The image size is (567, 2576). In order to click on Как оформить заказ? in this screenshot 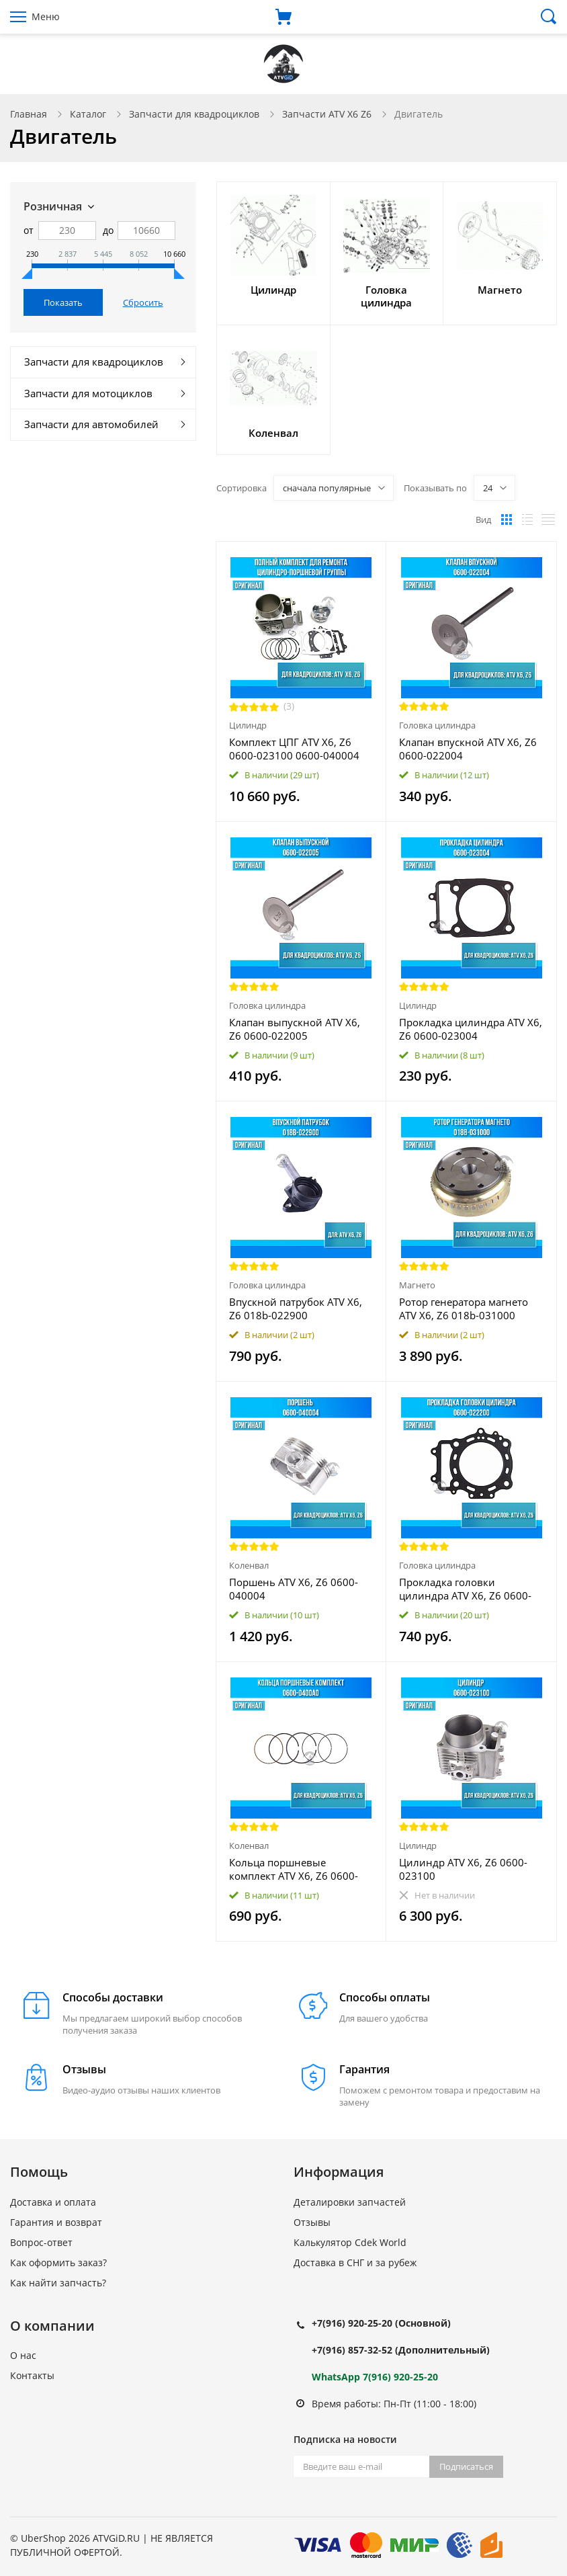, I will do `click(58, 2262)`.